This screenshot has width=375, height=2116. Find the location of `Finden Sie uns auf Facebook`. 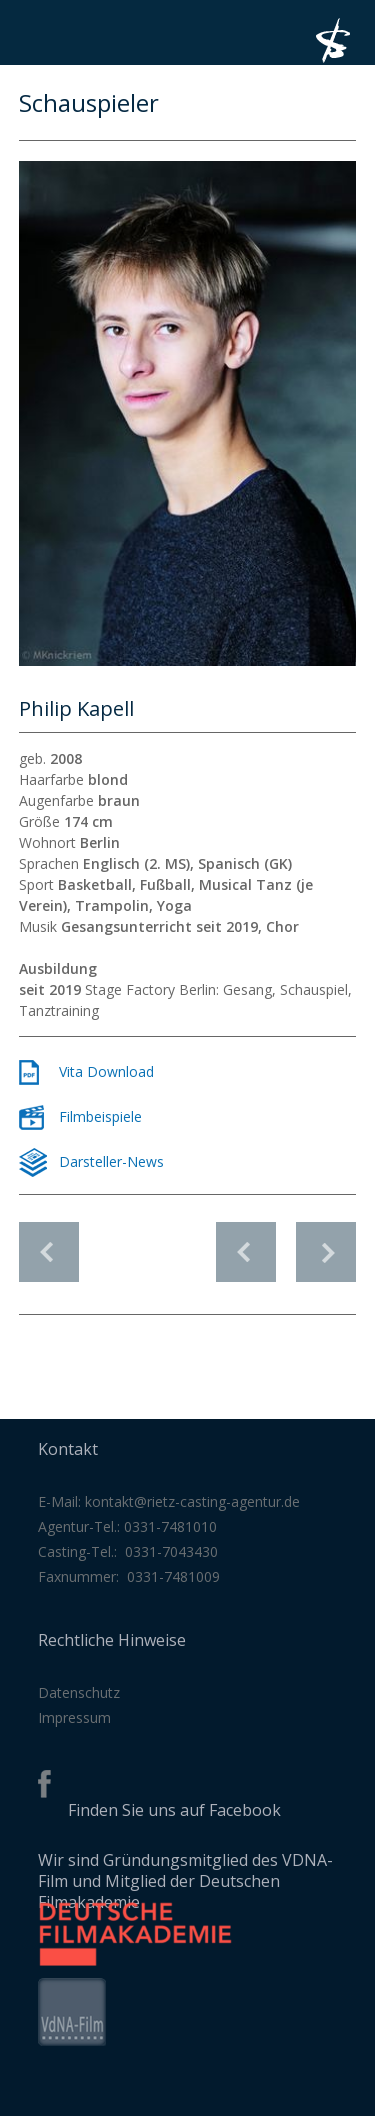

Finden Sie uns auf Facebook is located at coordinates (174, 1810).